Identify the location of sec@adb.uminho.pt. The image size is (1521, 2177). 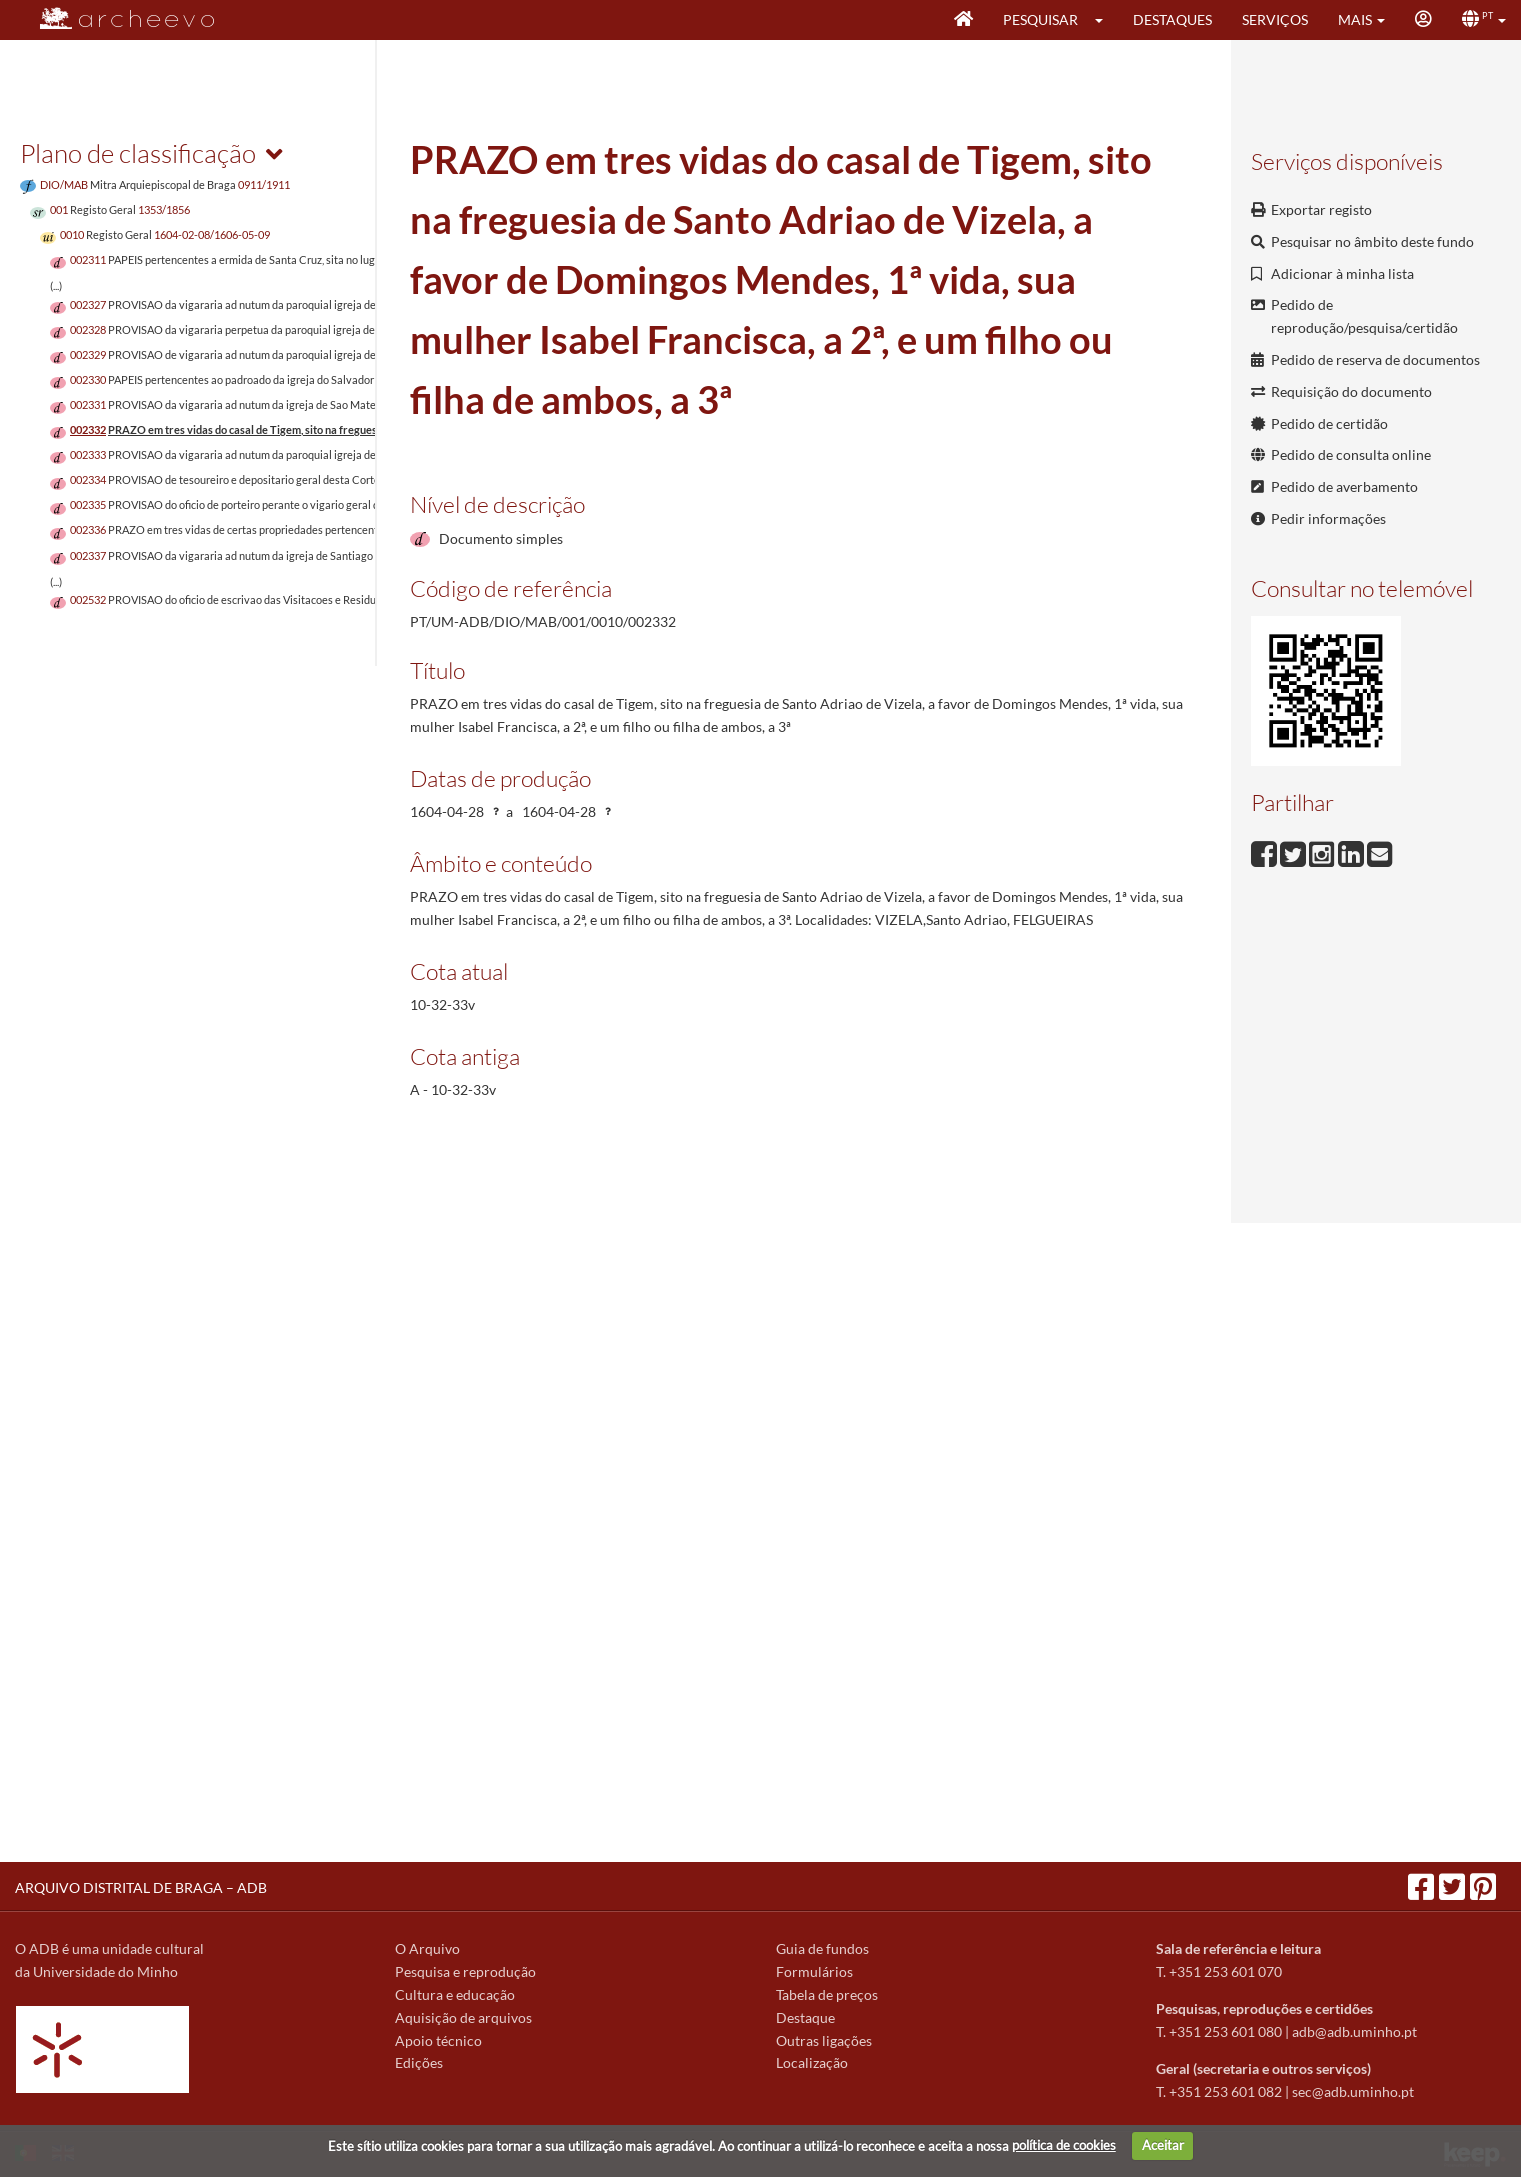
(1353, 2091).